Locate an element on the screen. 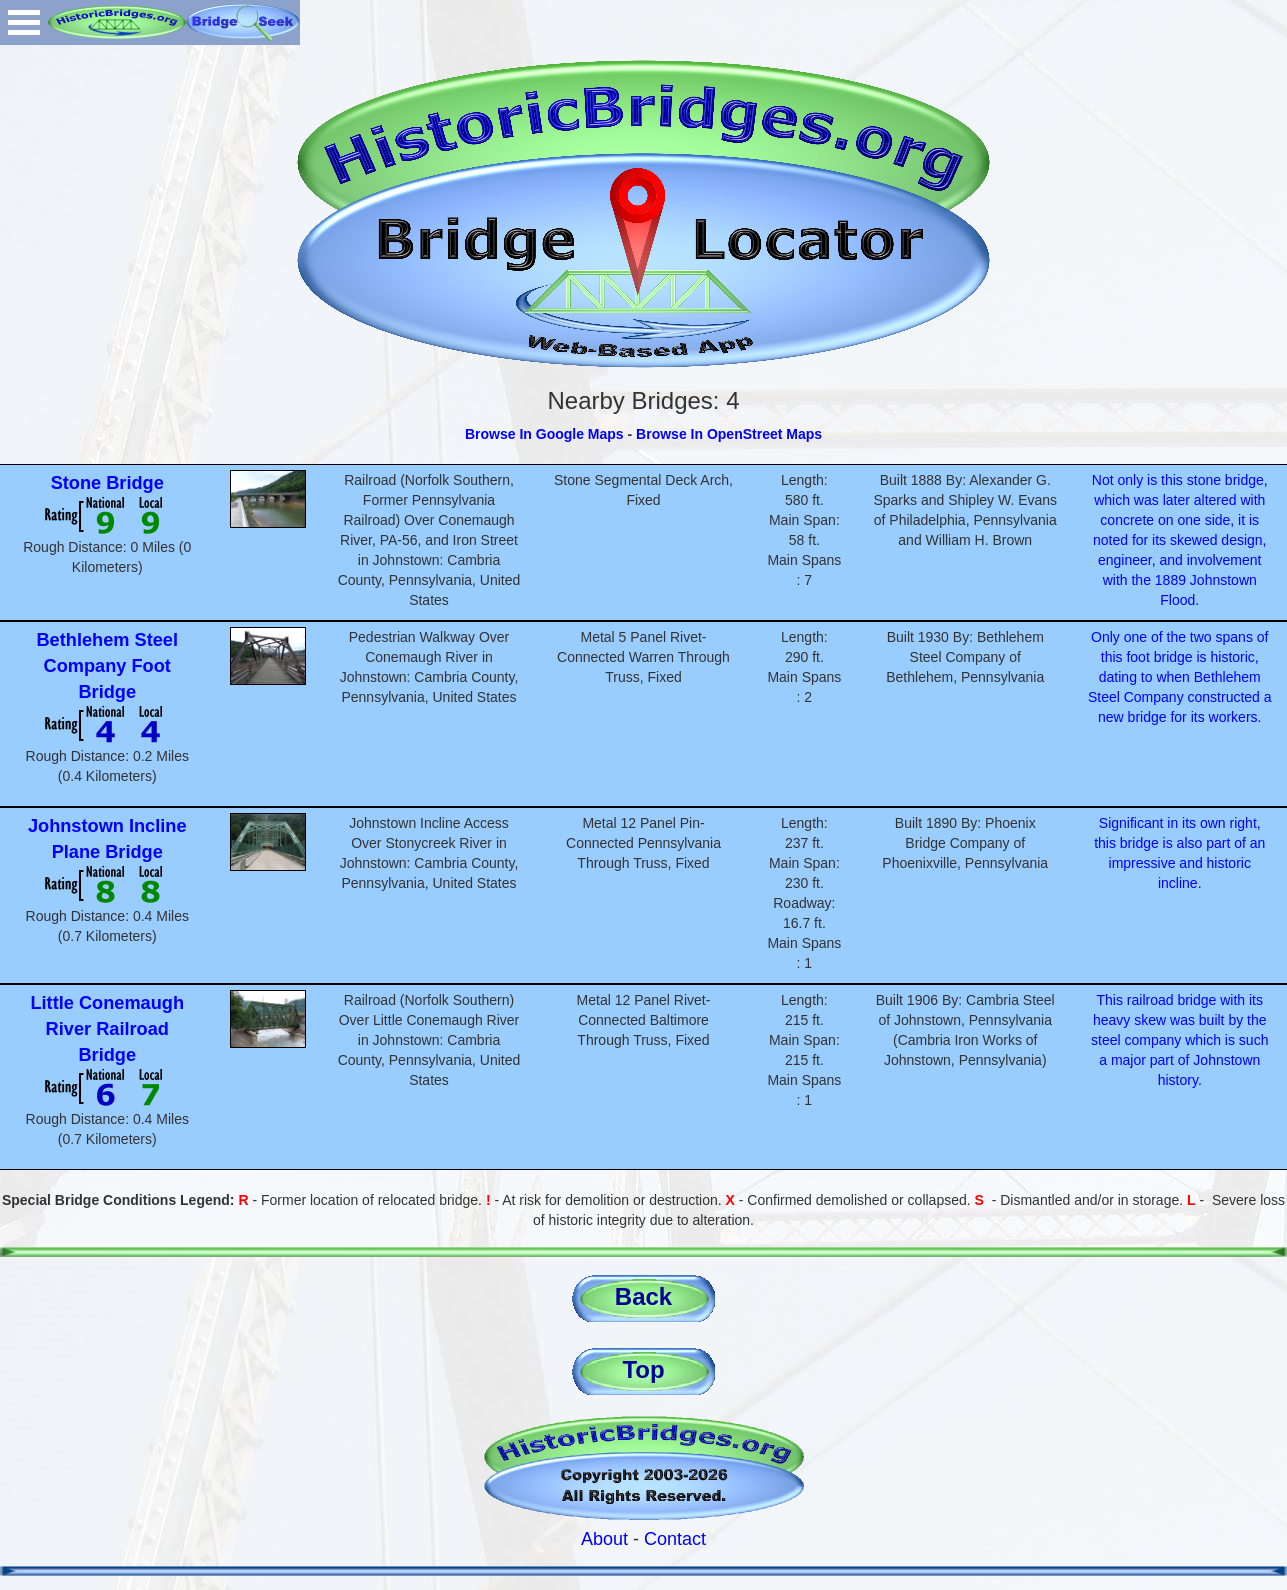 Image resolution: width=1287 pixels, height=1590 pixels. Browse In OpenStreet Maps is located at coordinates (729, 434).